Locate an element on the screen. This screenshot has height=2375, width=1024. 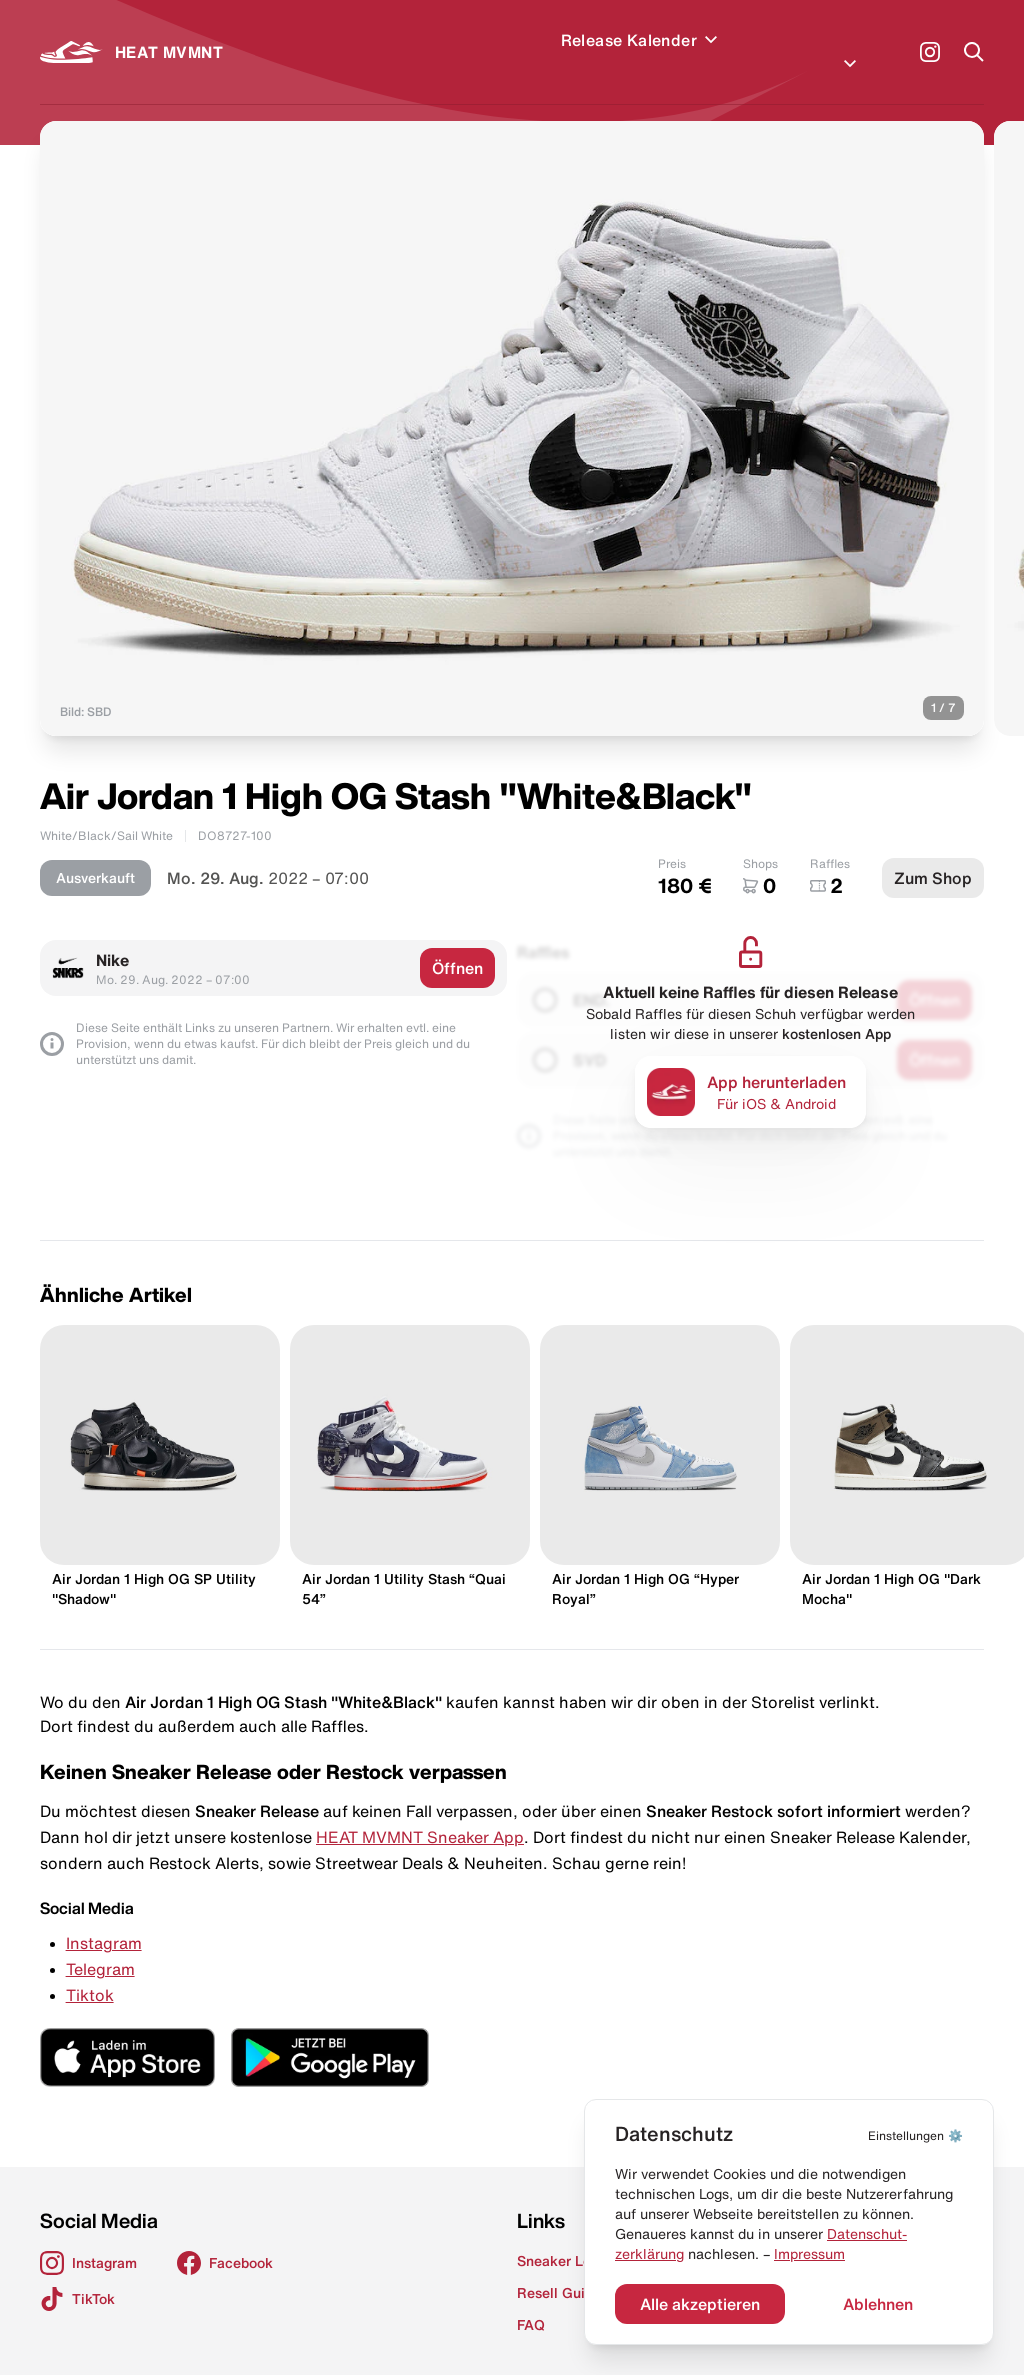
Ablehnen is located at coordinates (878, 2304).